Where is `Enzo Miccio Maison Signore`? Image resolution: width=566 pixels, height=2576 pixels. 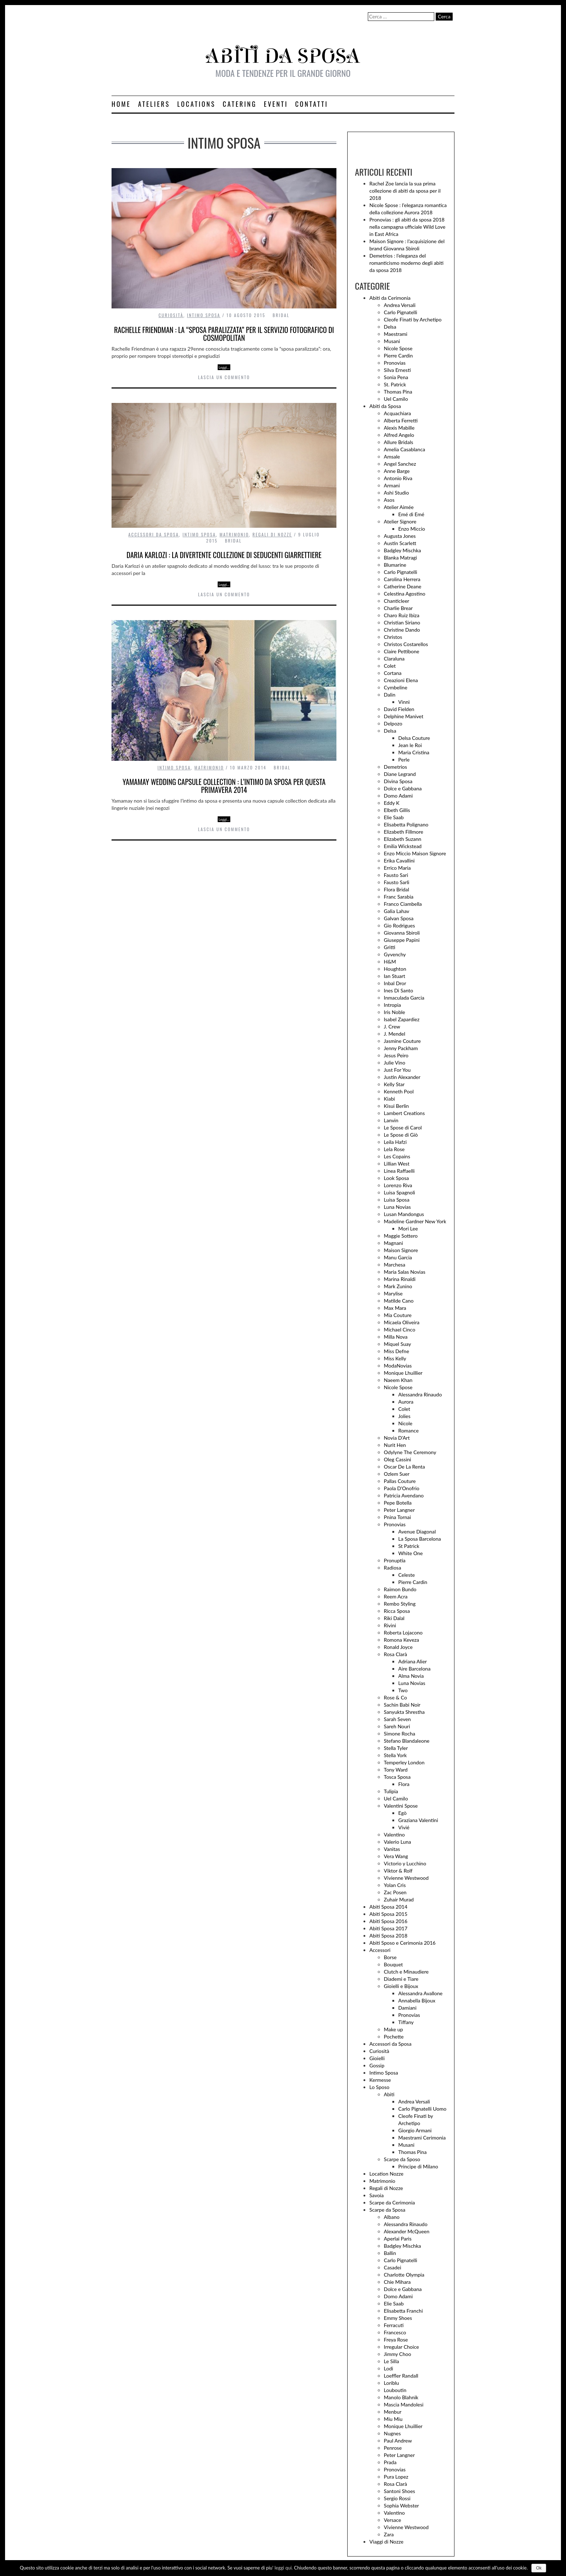
Enzo Miccio Maison Signore is located at coordinates (415, 853).